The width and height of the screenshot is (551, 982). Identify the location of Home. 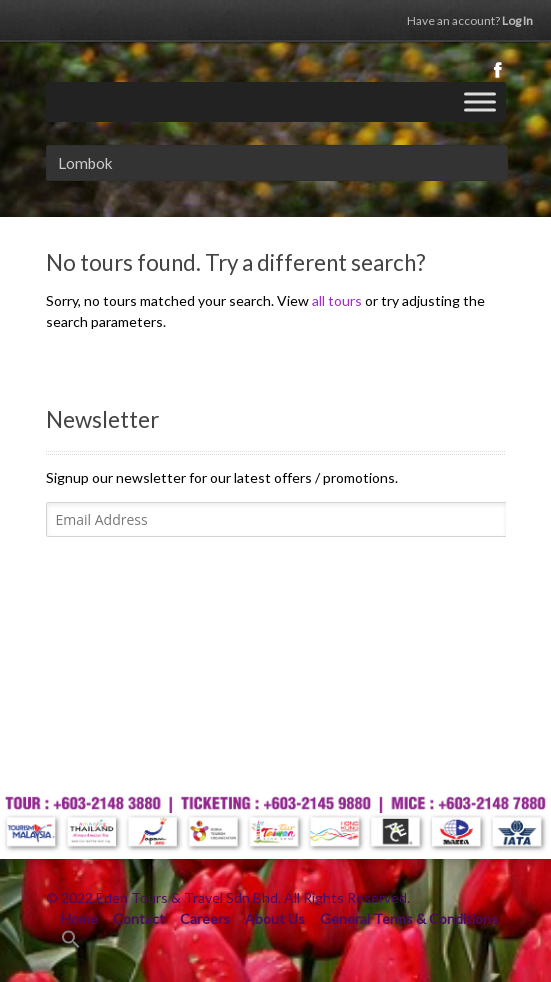
(79, 918).